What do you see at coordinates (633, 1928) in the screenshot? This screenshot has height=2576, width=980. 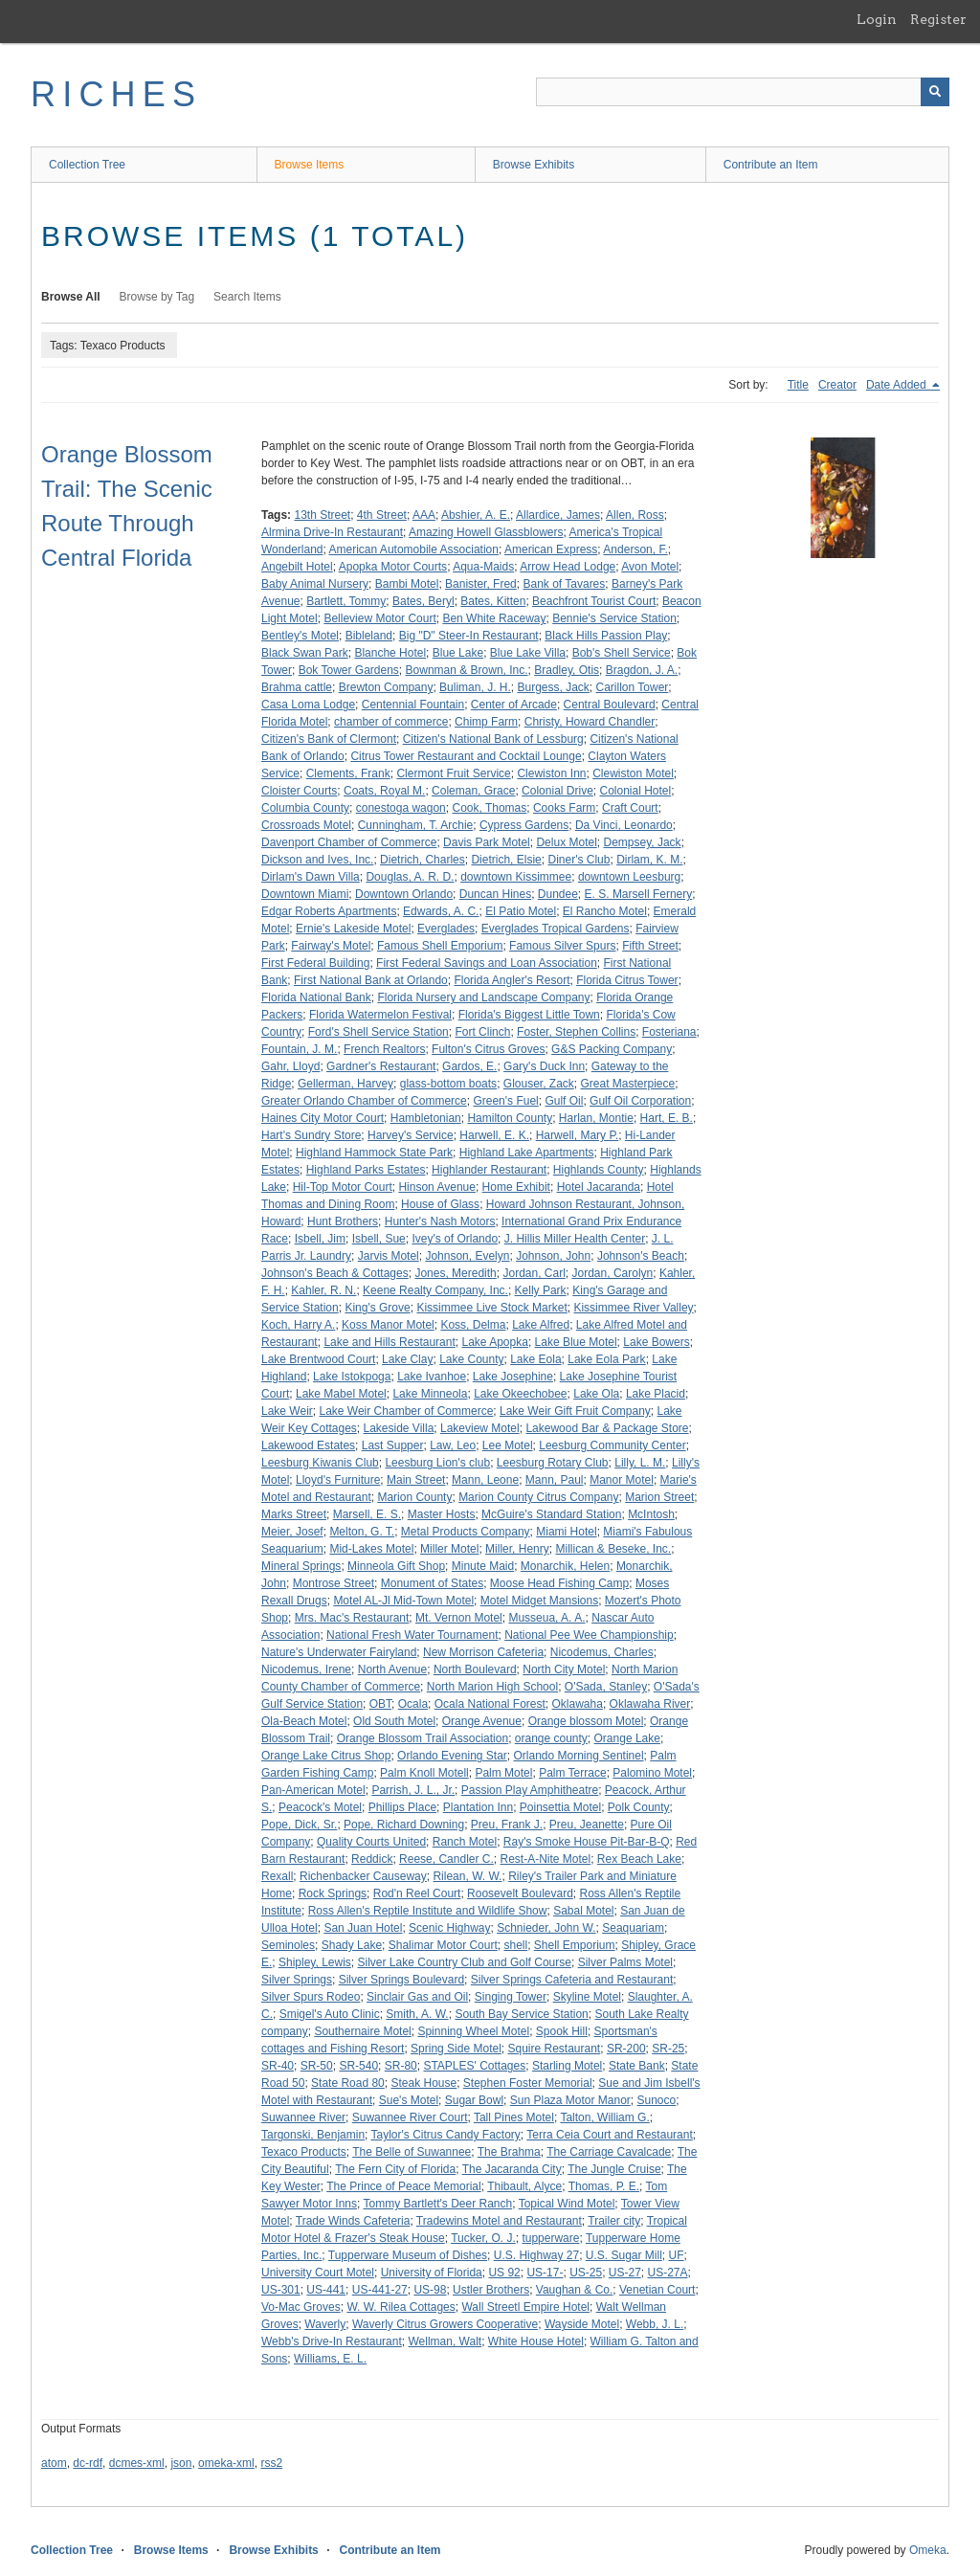 I see `Seaquariam` at bounding box center [633, 1928].